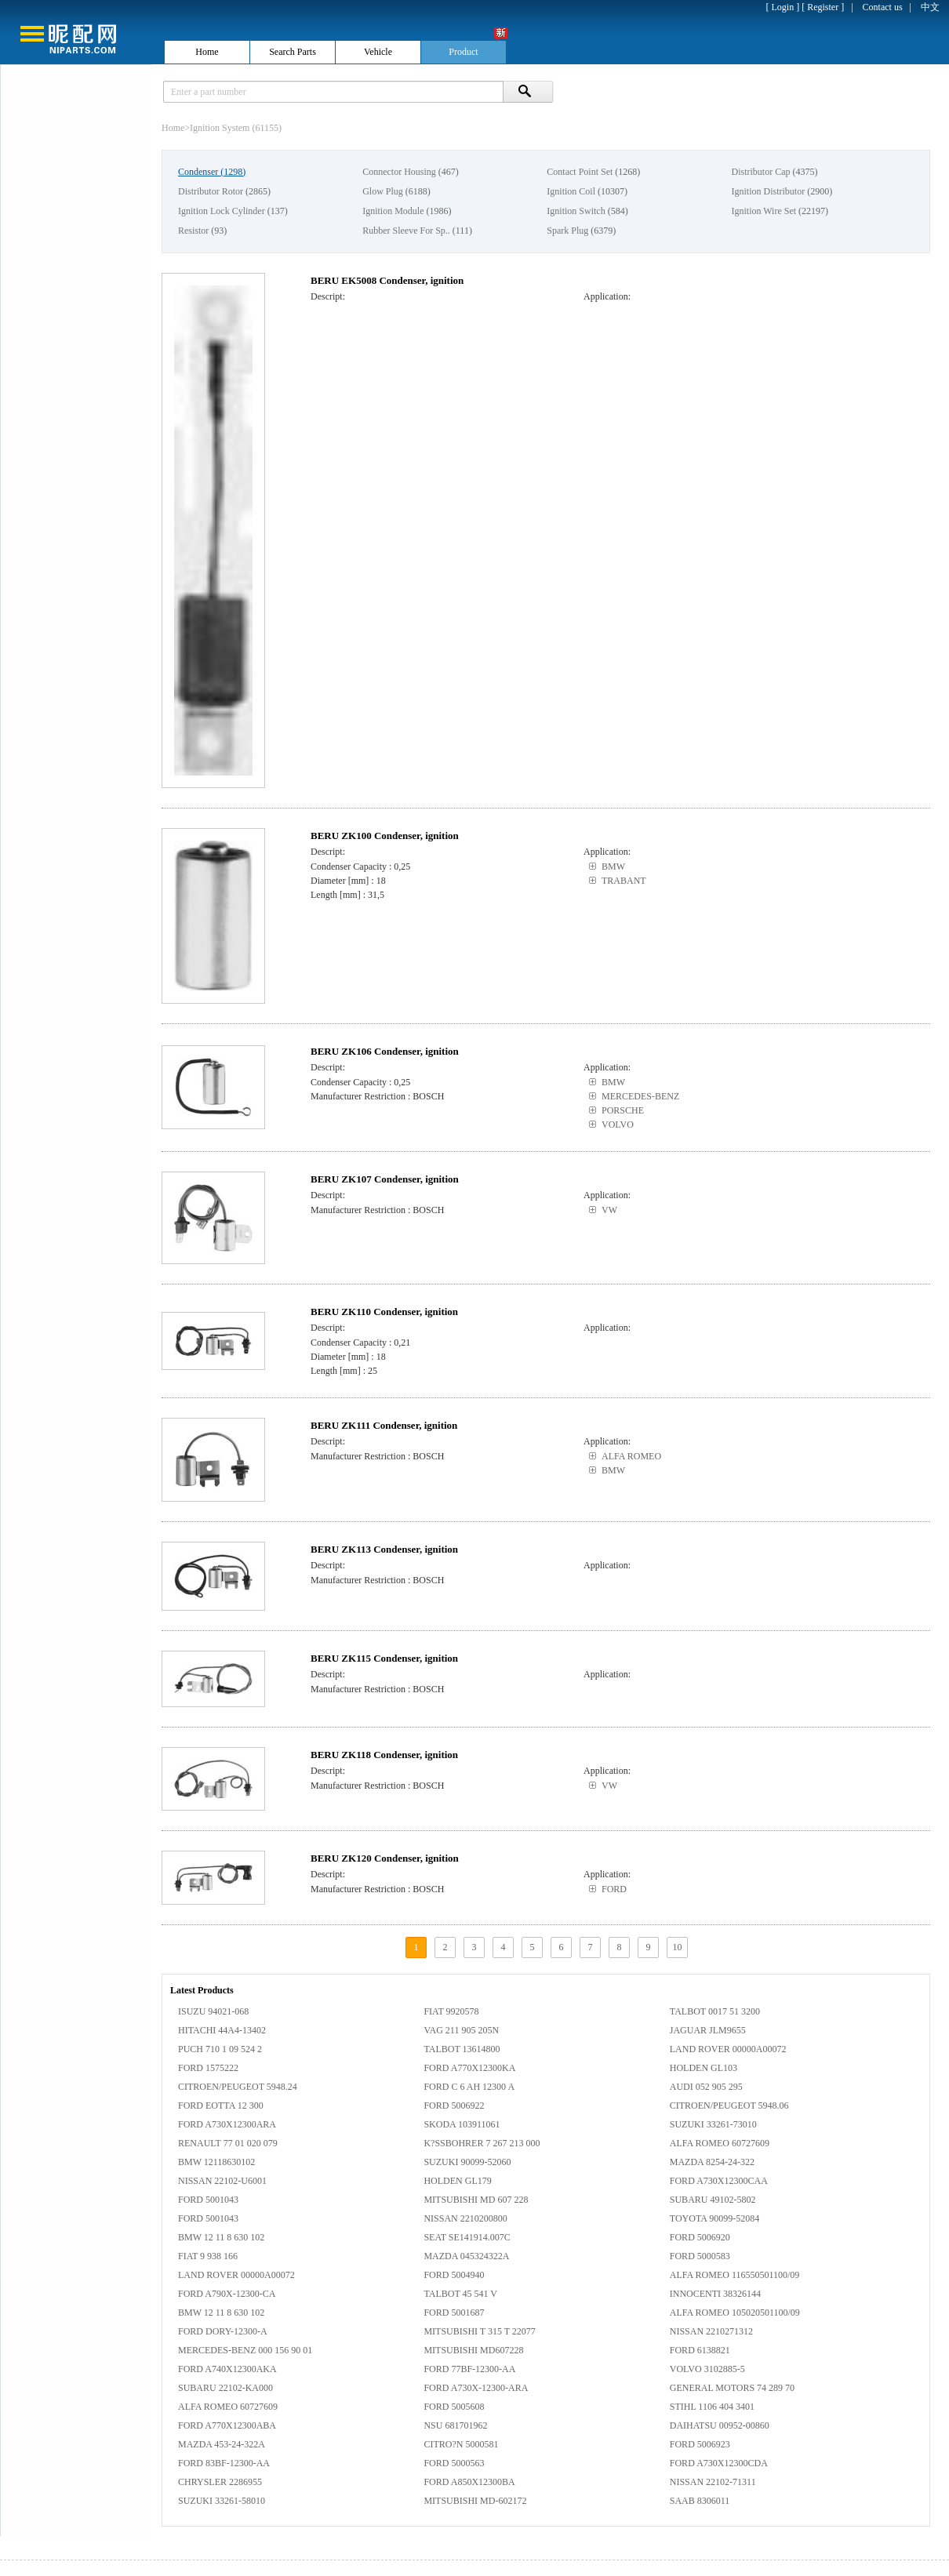 The image size is (949, 2576). What do you see at coordinates (732, 2387) in the screenshot?
I see `GENERAL MOTORS 74 289 70` at bounding box center [732, 2387].